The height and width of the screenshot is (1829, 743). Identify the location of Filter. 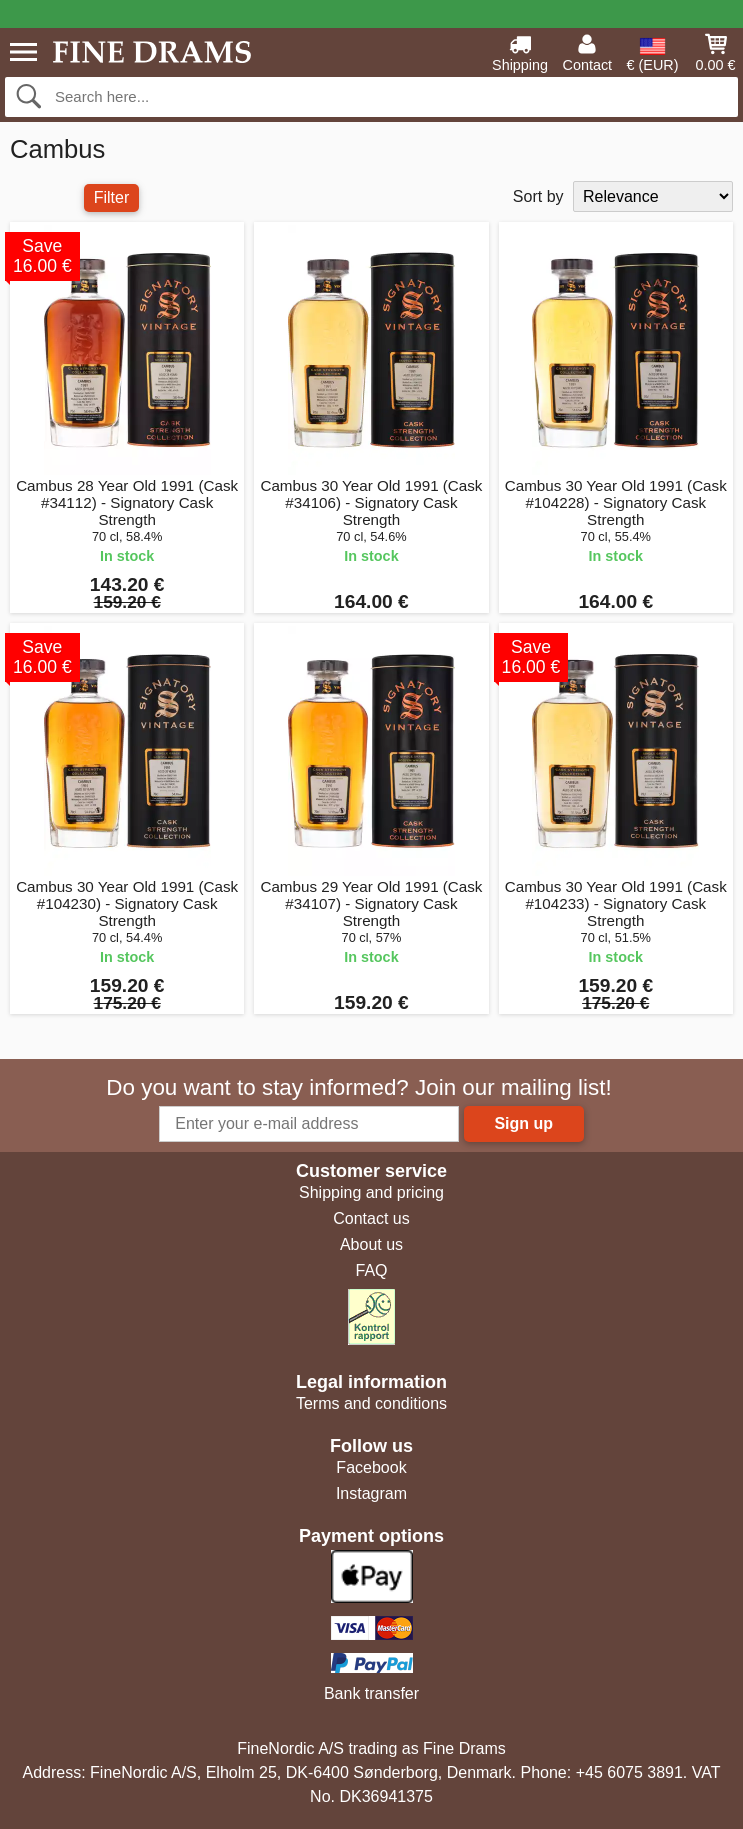
(112, 197).